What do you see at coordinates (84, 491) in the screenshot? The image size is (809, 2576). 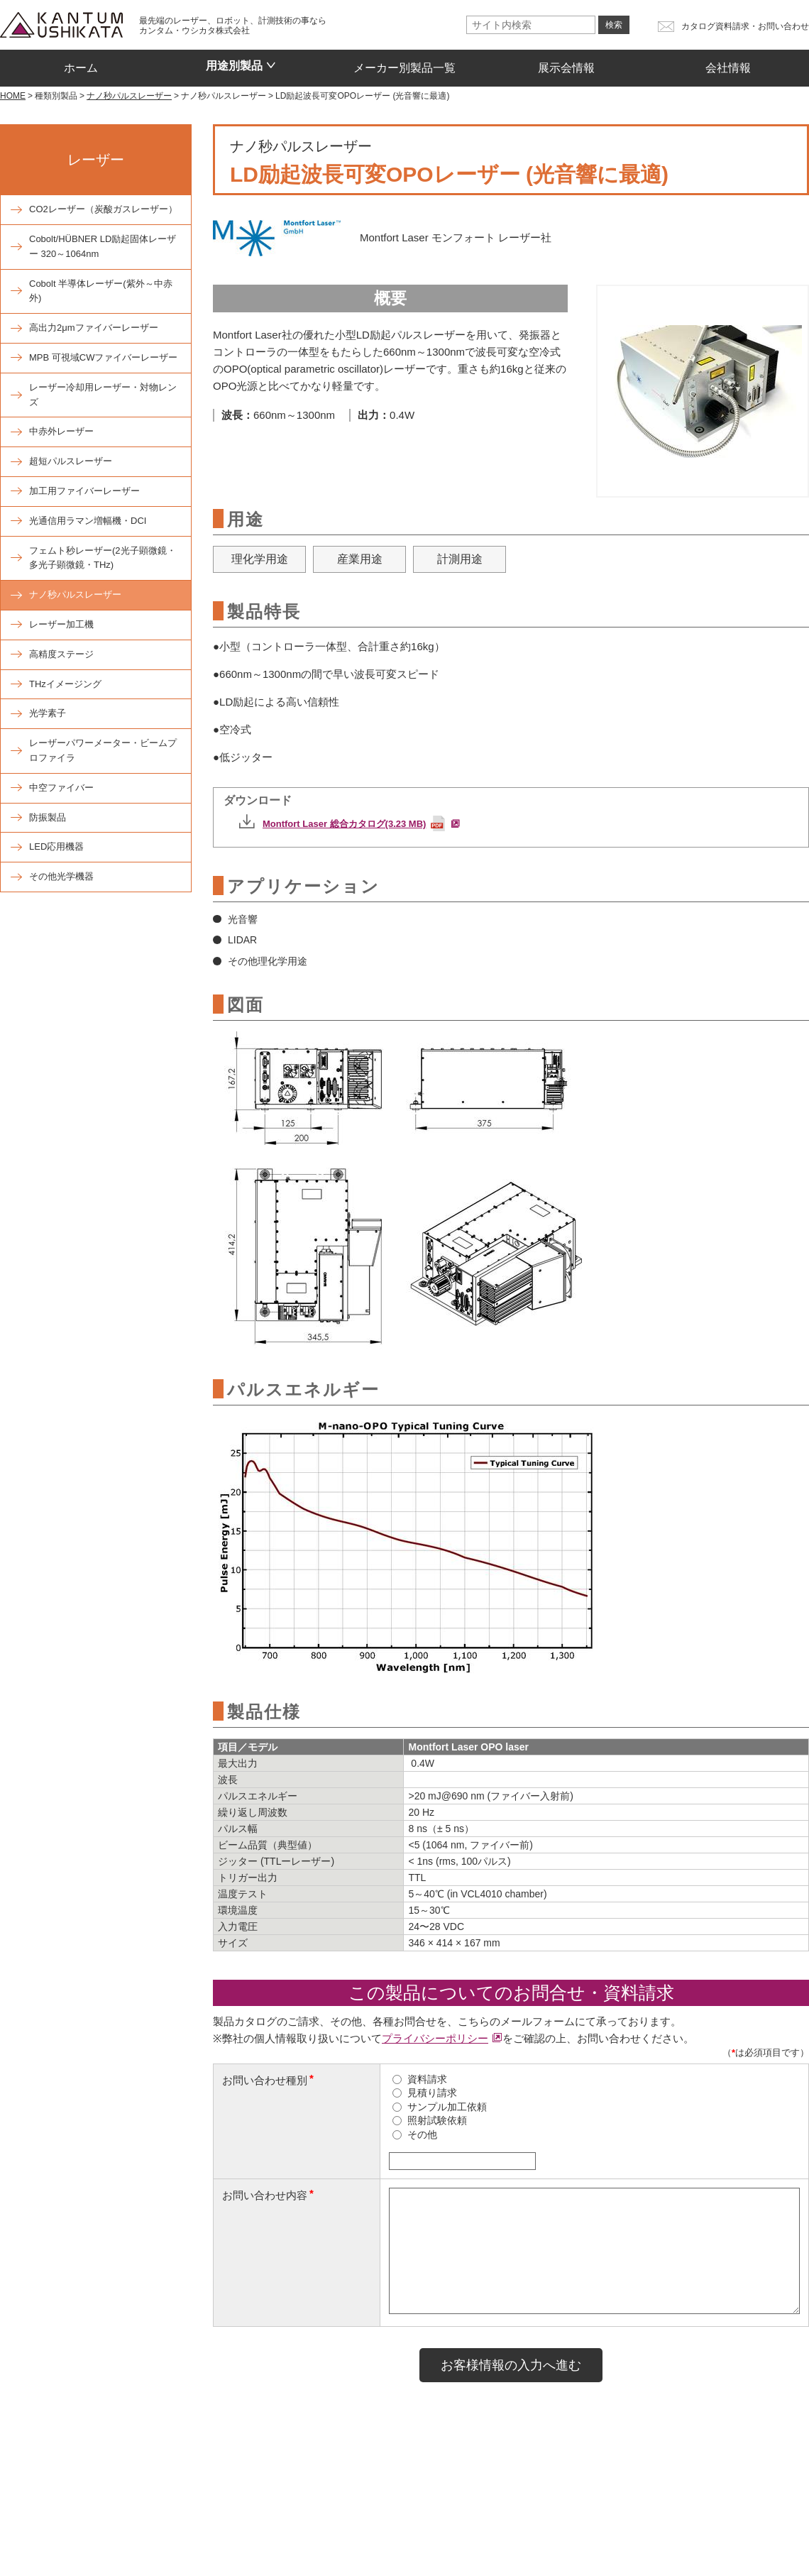 I see `加工用ファイバーレーザー` at bounding box center [84, 491].